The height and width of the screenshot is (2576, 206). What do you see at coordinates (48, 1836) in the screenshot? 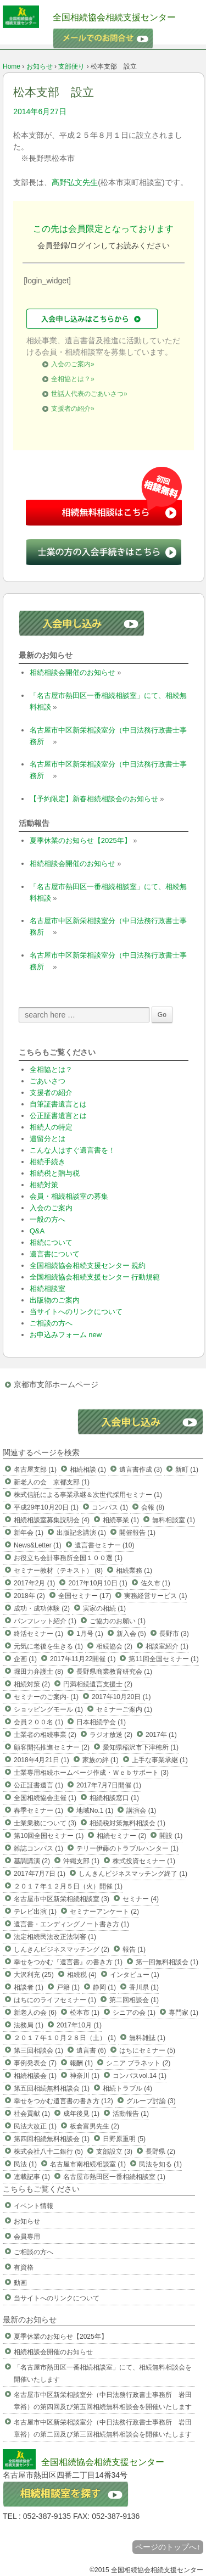
I see `第10回全国セミナー (1)` at bounding box center [48, 1836].